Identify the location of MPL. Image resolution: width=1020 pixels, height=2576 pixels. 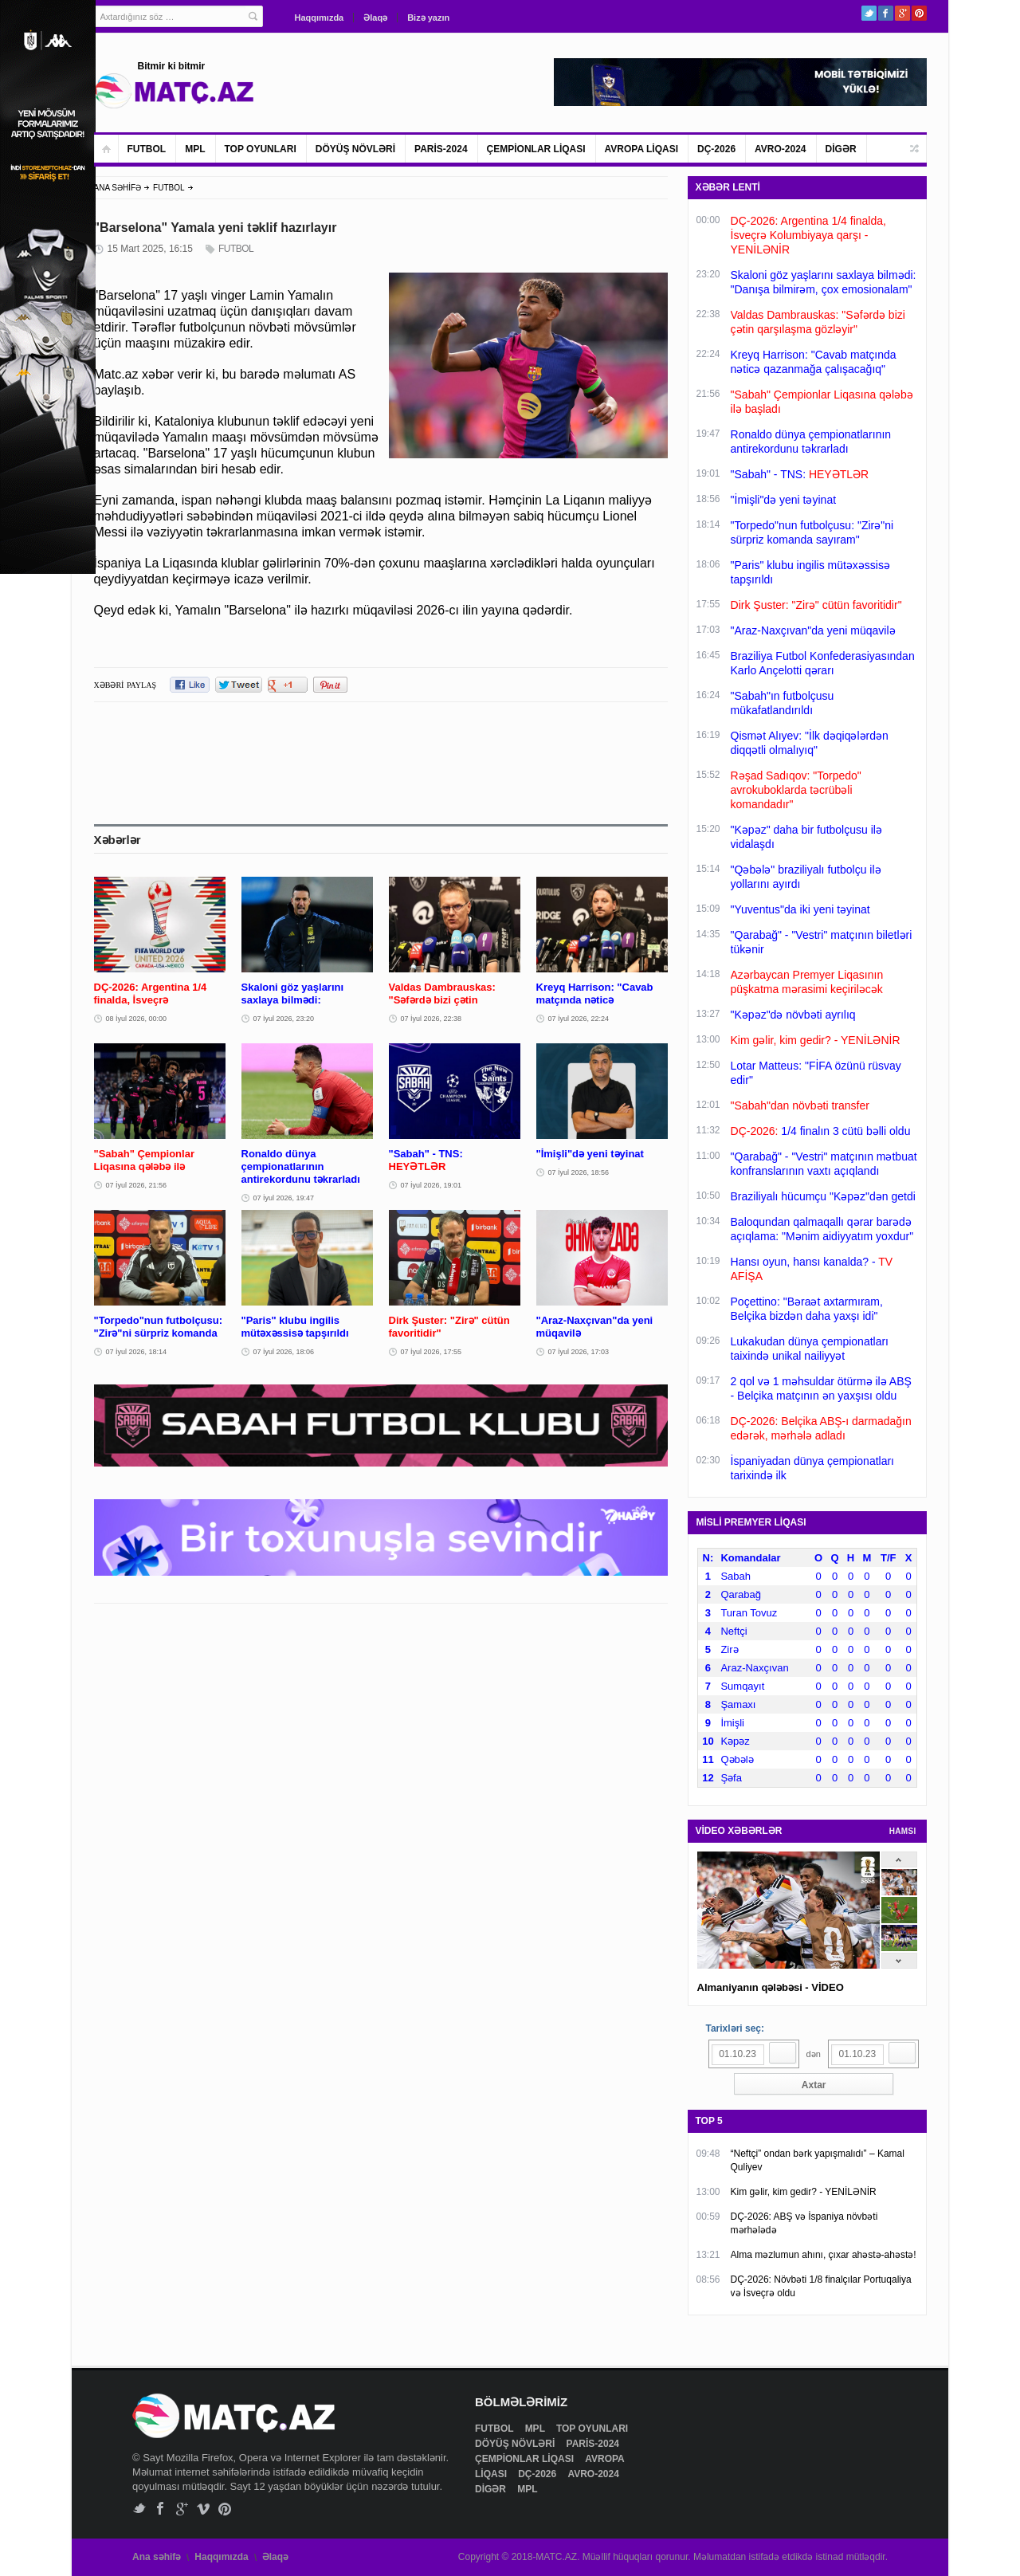
(195, 149).